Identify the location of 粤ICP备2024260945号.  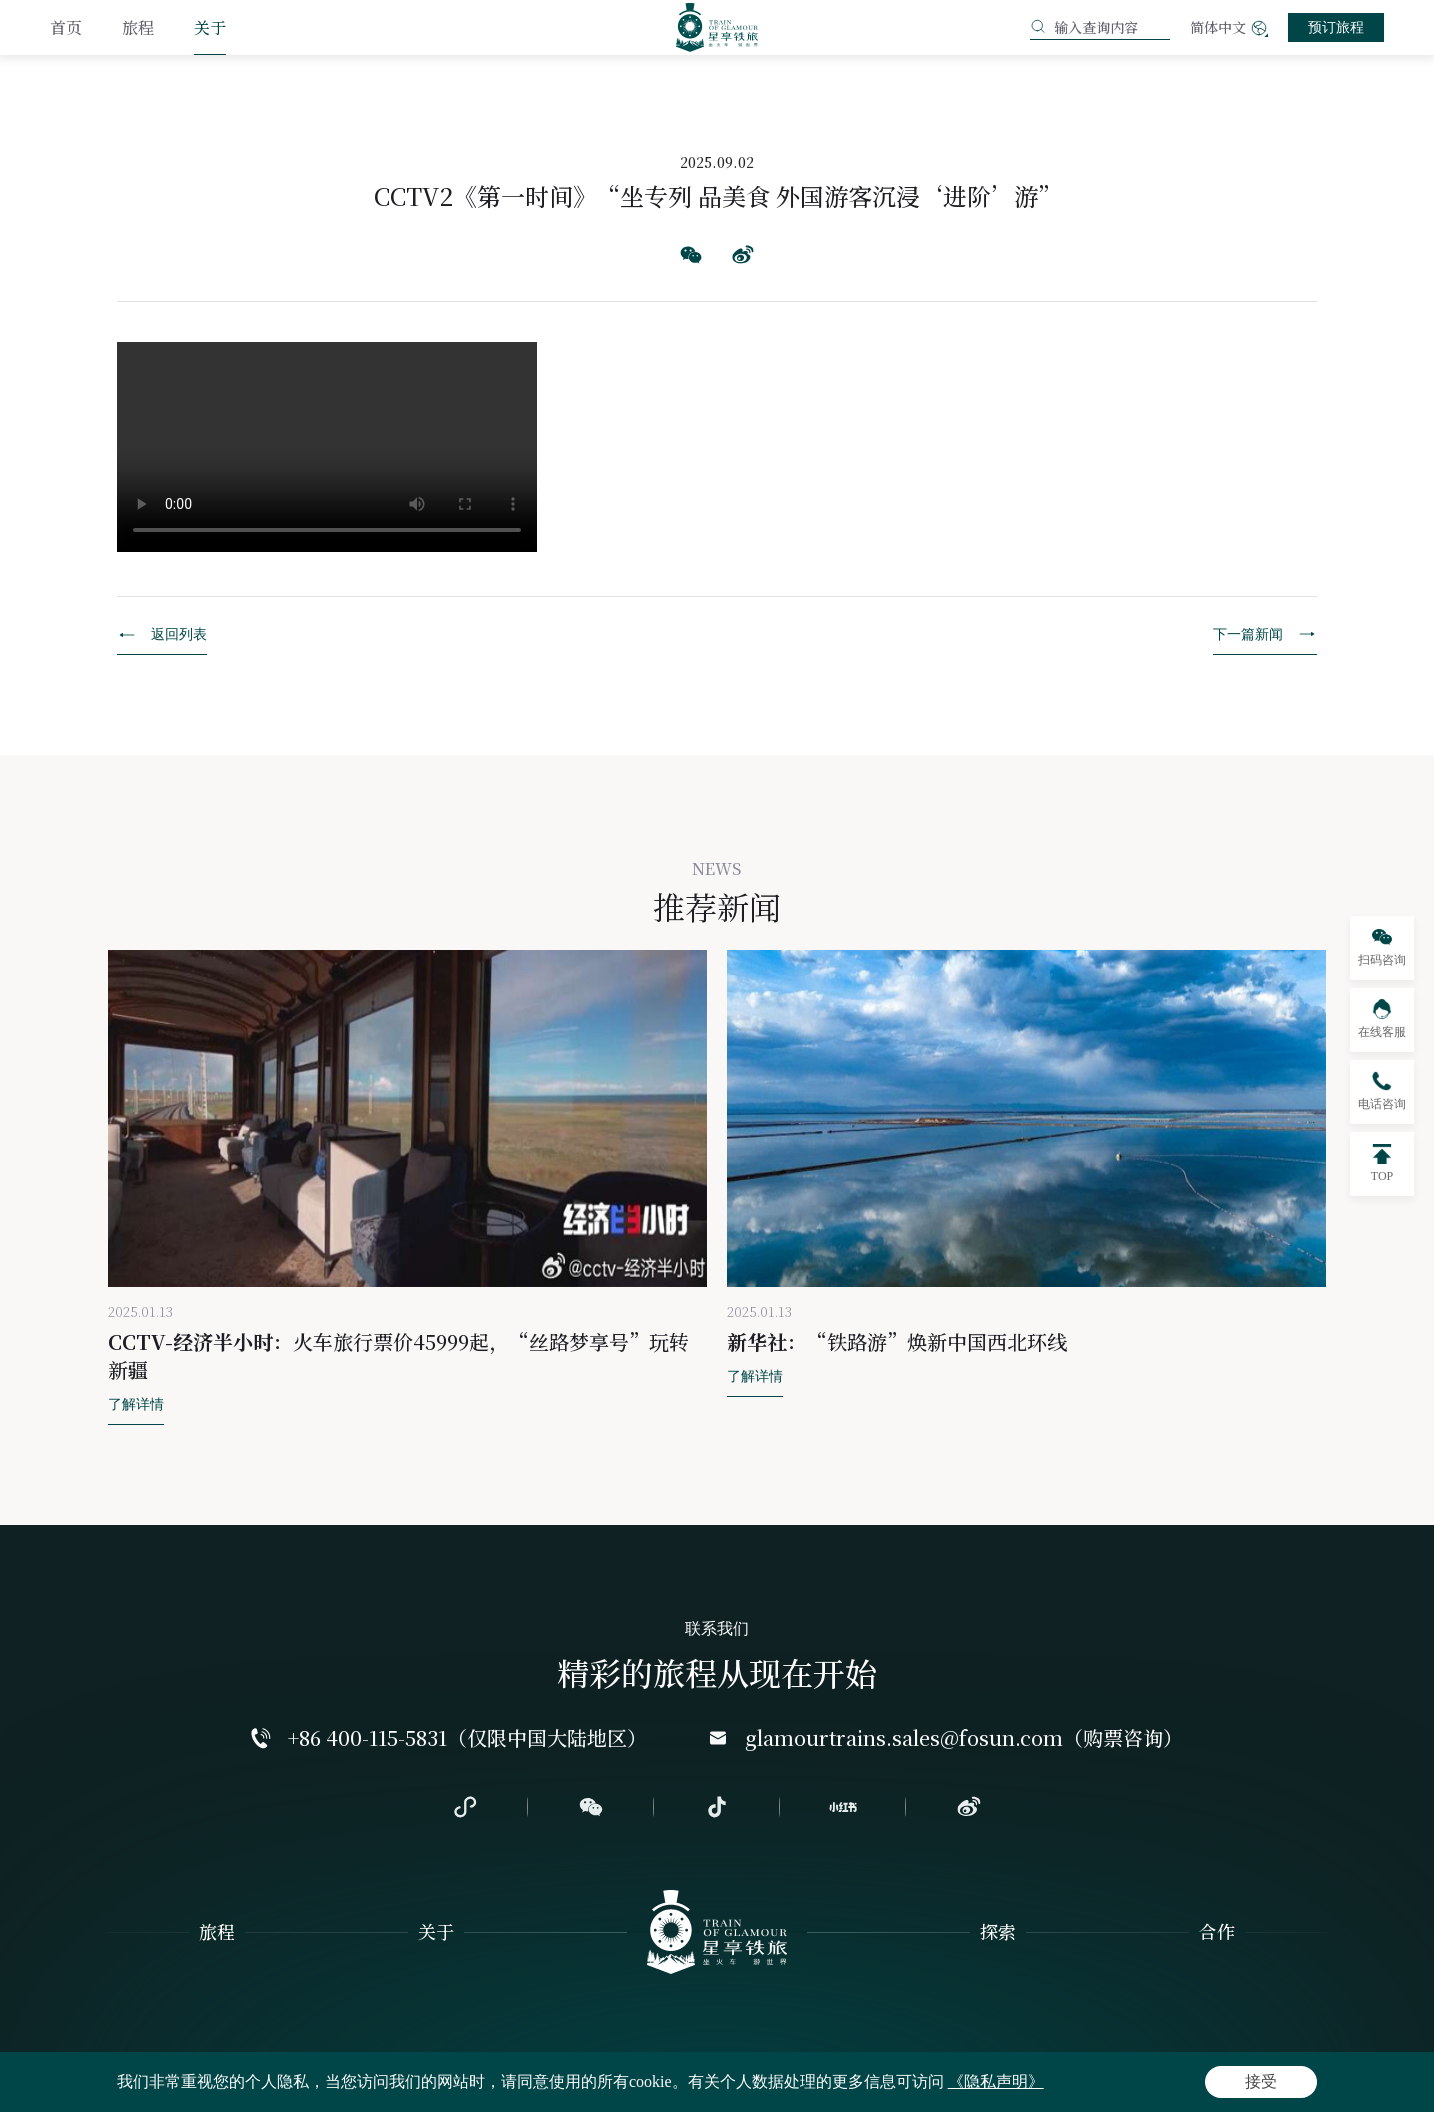
(1140, 2083).